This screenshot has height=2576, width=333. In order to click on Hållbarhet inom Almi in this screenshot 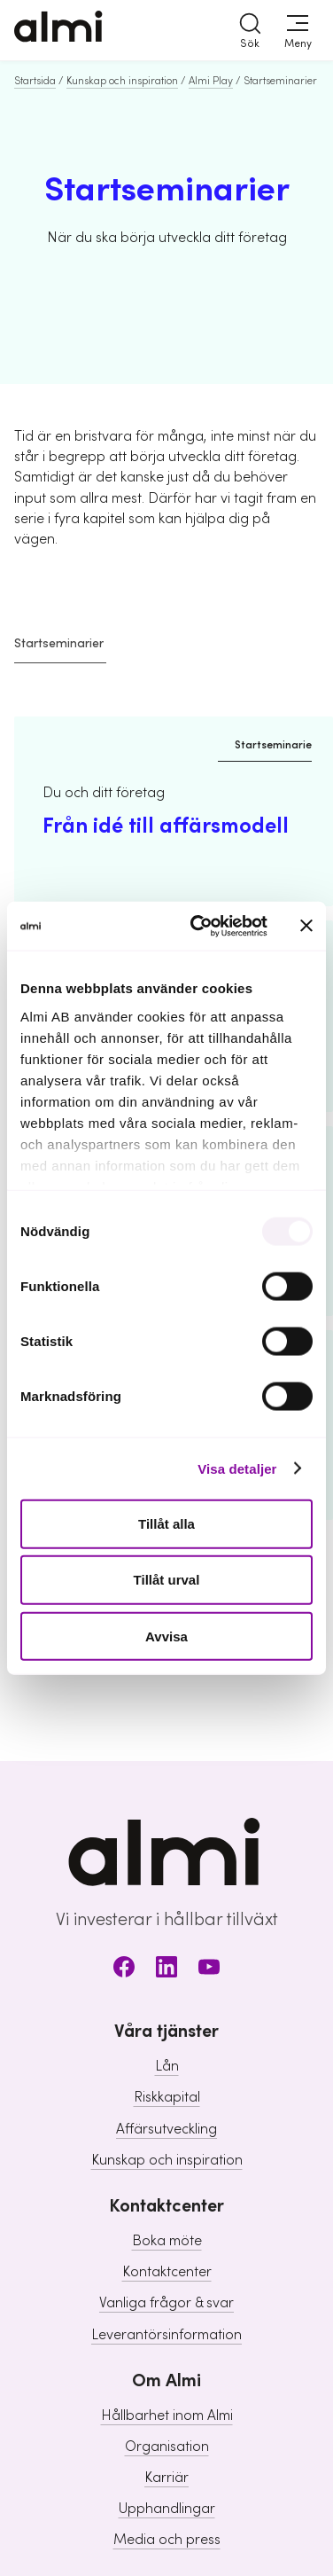, I will do `click(167, 2415)`.